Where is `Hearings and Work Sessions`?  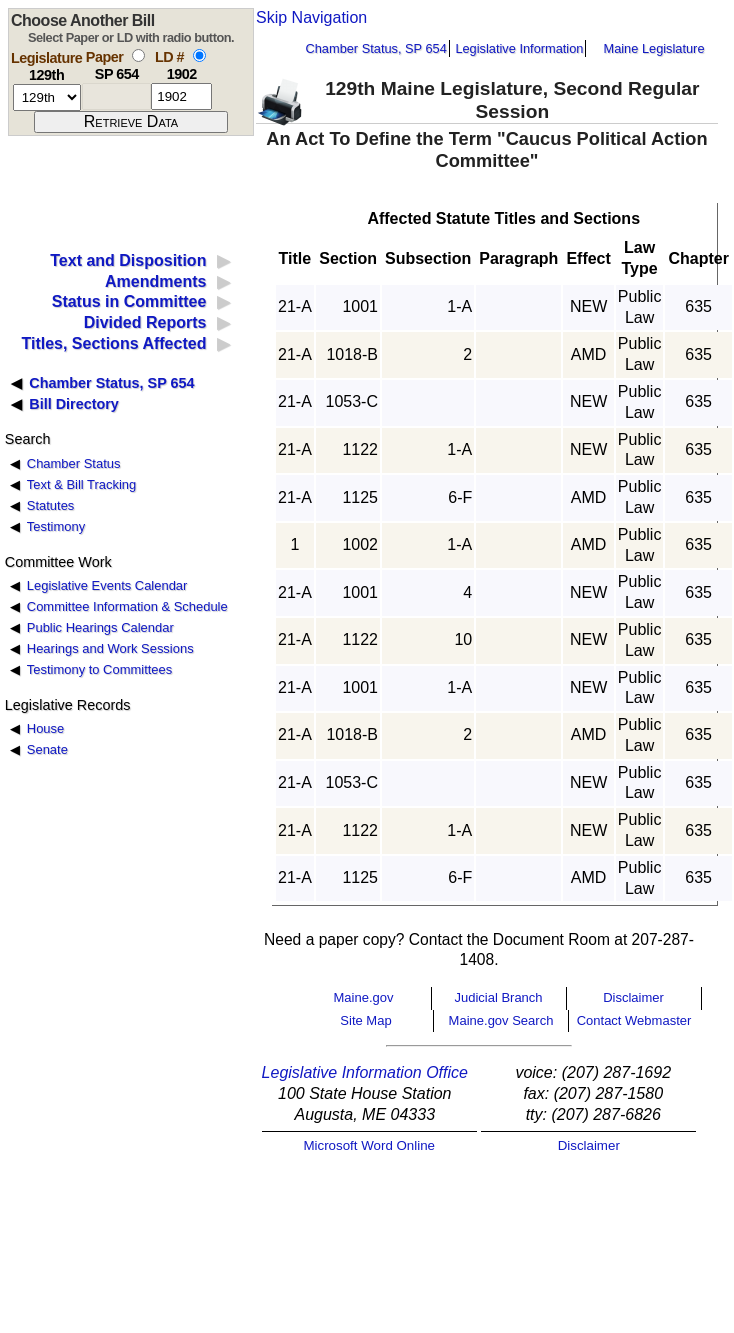 Hearings and Work Sessions is located at coordinates (110, 648).